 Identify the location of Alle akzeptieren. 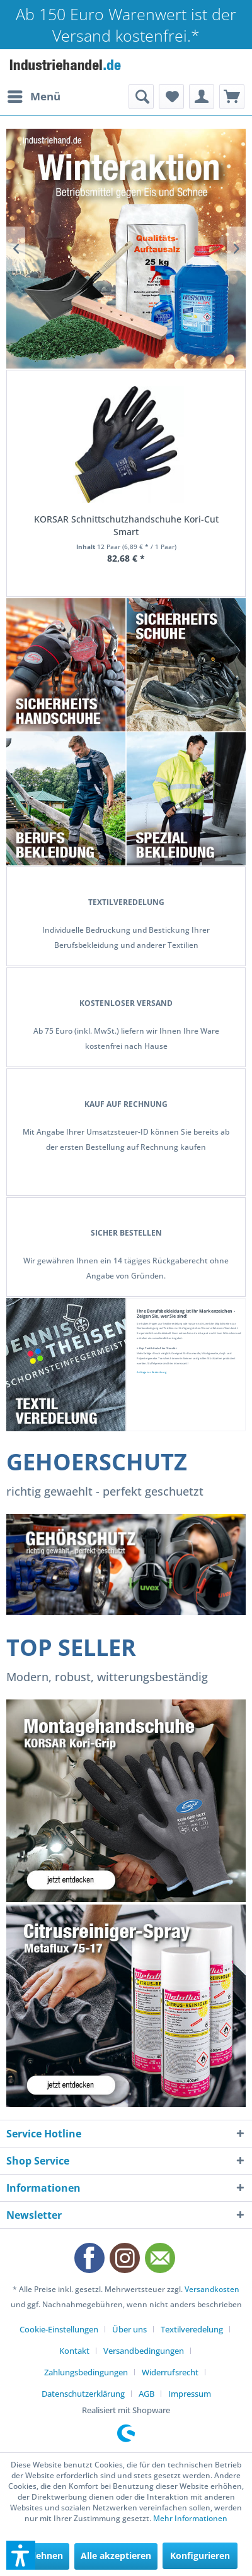
(116, 2555).